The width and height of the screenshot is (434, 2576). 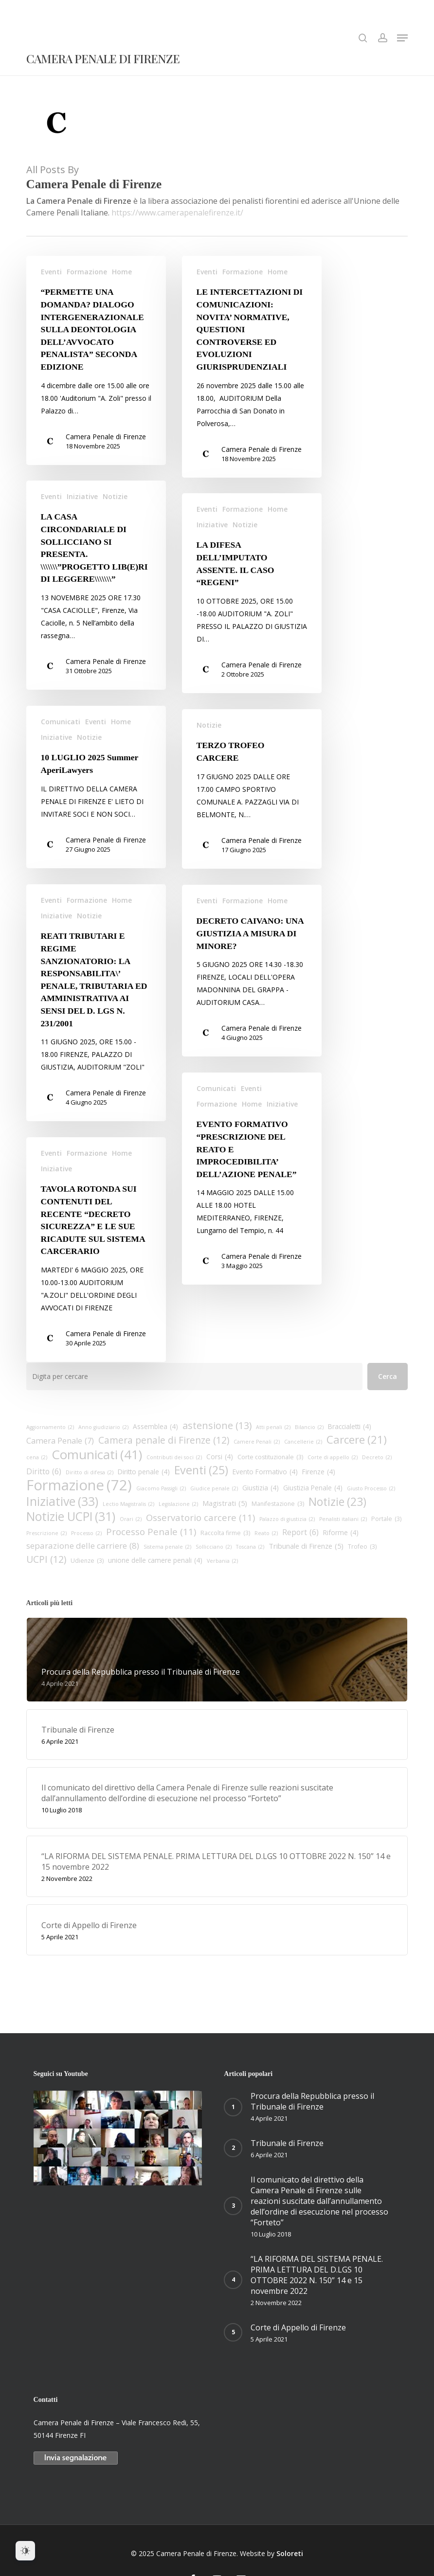 I want to click on https://www.camerapenalefirenze.it/, so click(x=177, y=212).